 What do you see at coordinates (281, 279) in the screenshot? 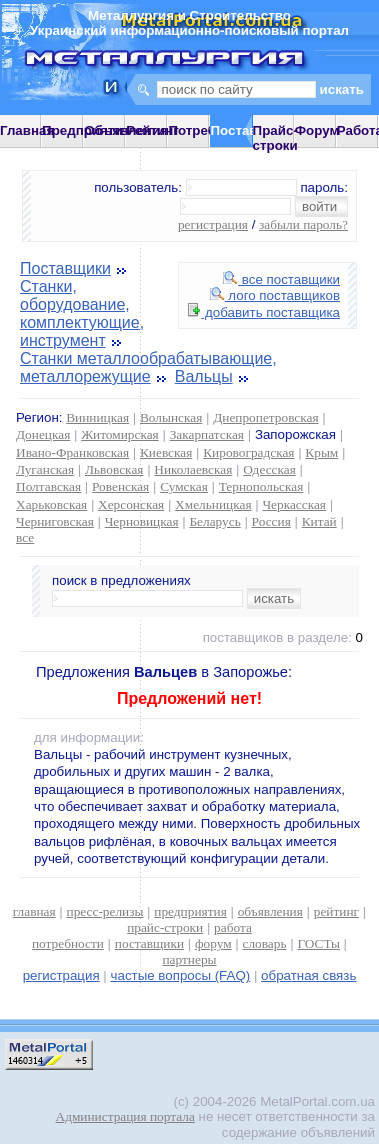
I see `все поставщики` at bounding box center [281, 279].